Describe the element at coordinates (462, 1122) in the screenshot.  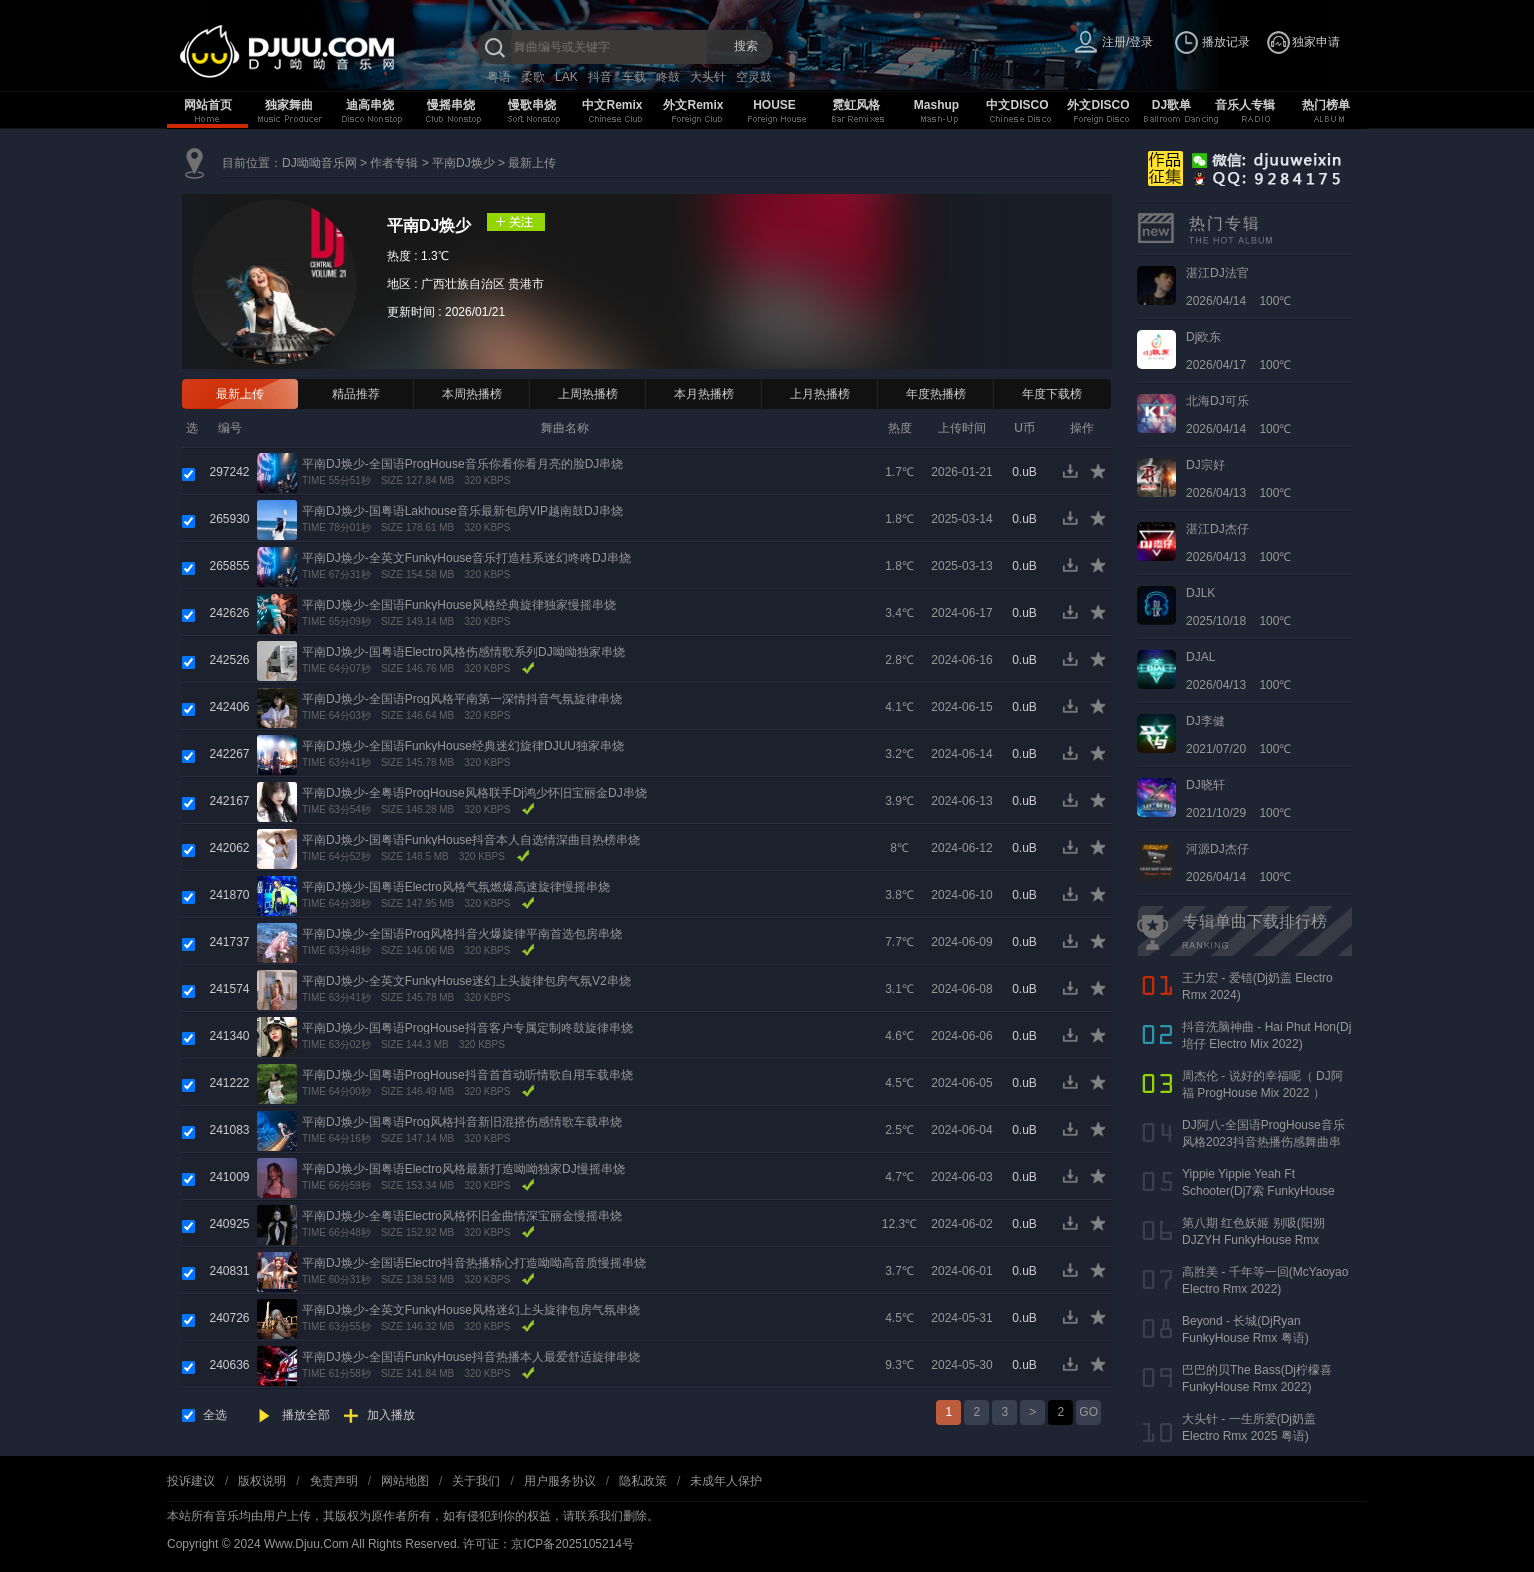
I see `平南DJ焕少-国粤语Prog风格抖音新旧混搭伤感情歌车载串烧` at that location.